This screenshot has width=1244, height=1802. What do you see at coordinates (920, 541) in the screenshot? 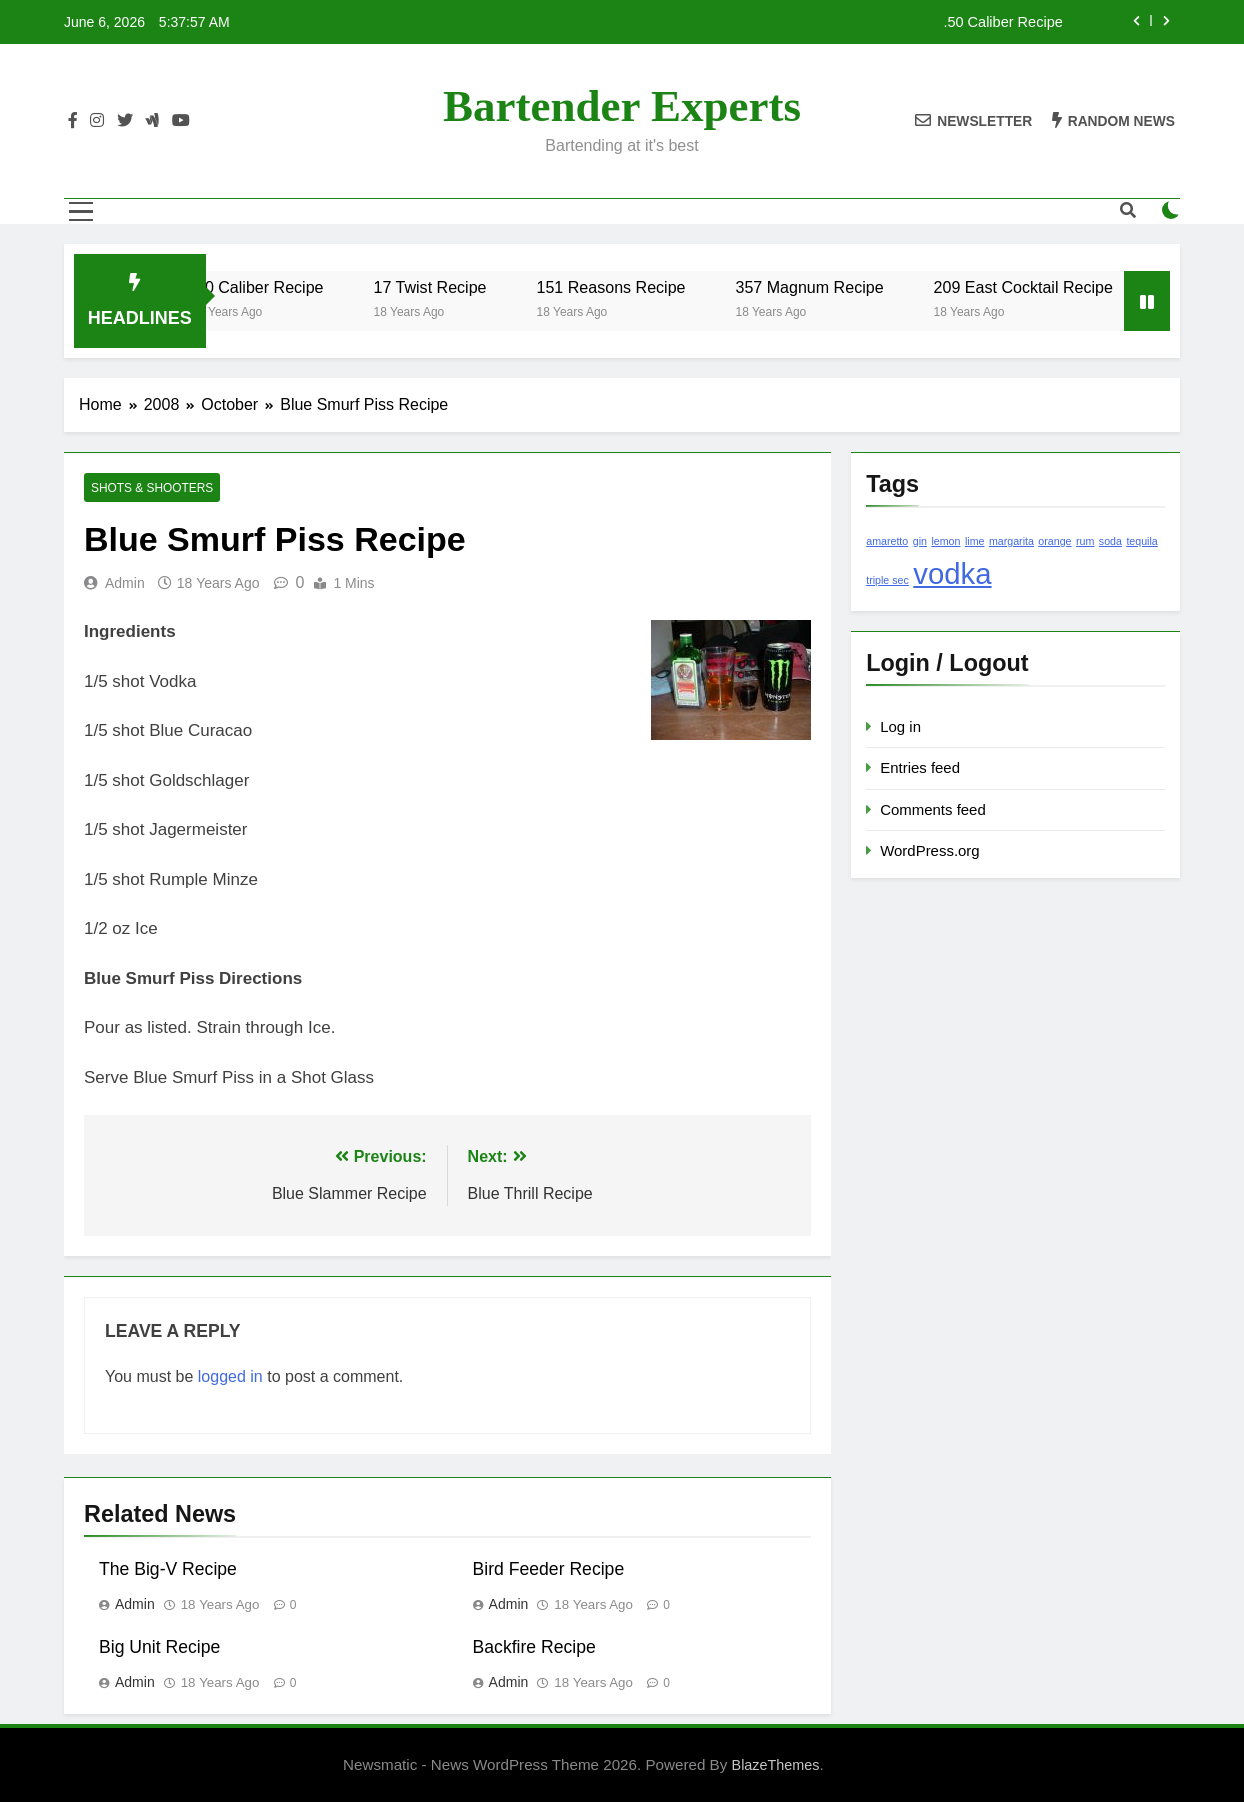
I see `gin [gin (1 item)]` at bounding box center [920, 541].